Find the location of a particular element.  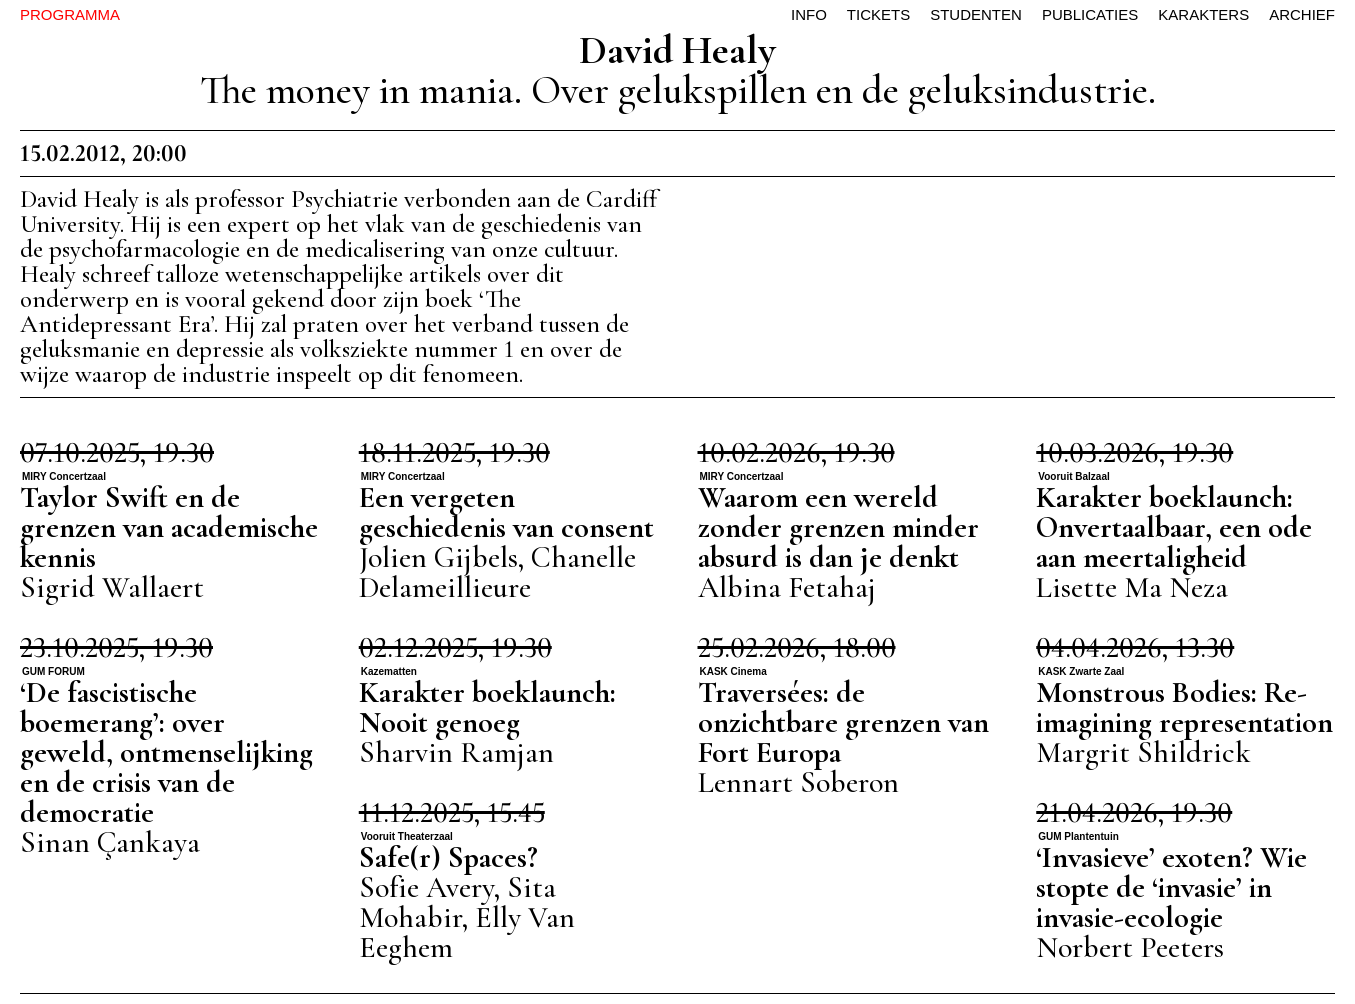

publicaties is located at coordinates (1090, 14).